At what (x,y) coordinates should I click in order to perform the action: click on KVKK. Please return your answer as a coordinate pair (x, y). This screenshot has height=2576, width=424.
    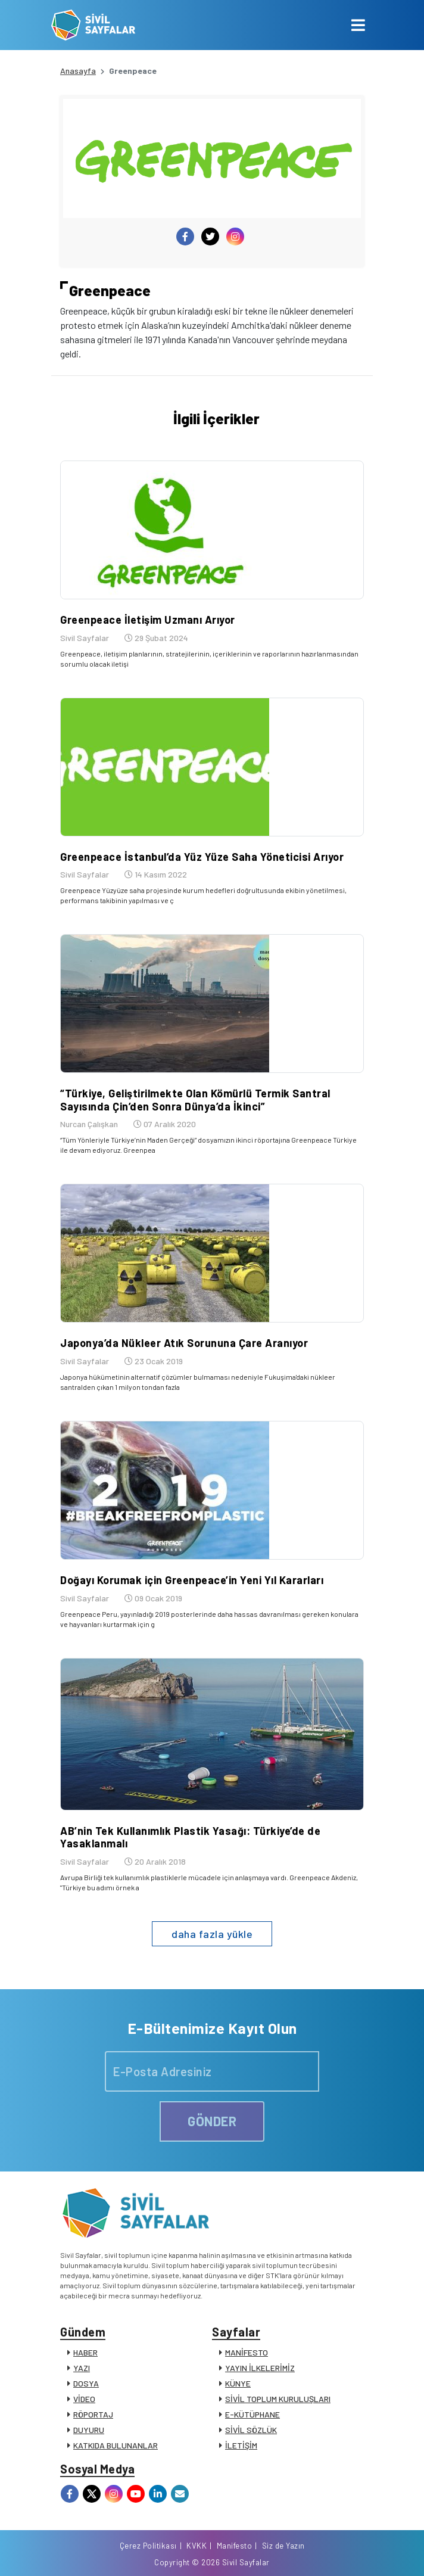
    Looking at the image, I should click on (196, 2545).